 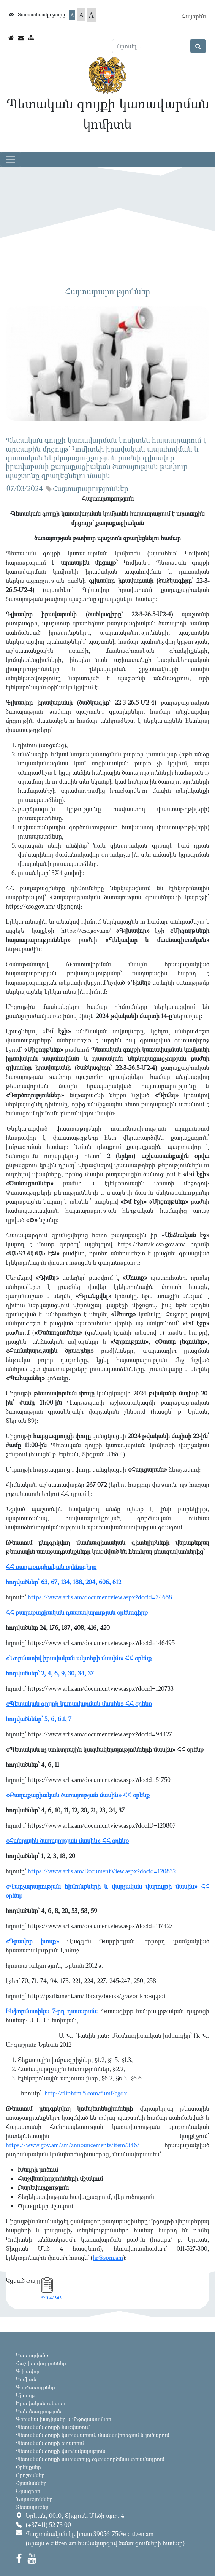 What do you see at coordinates (30, 2475) in the screenshot?
I see `Որոշումներ` at bounding box center [30, 2475].